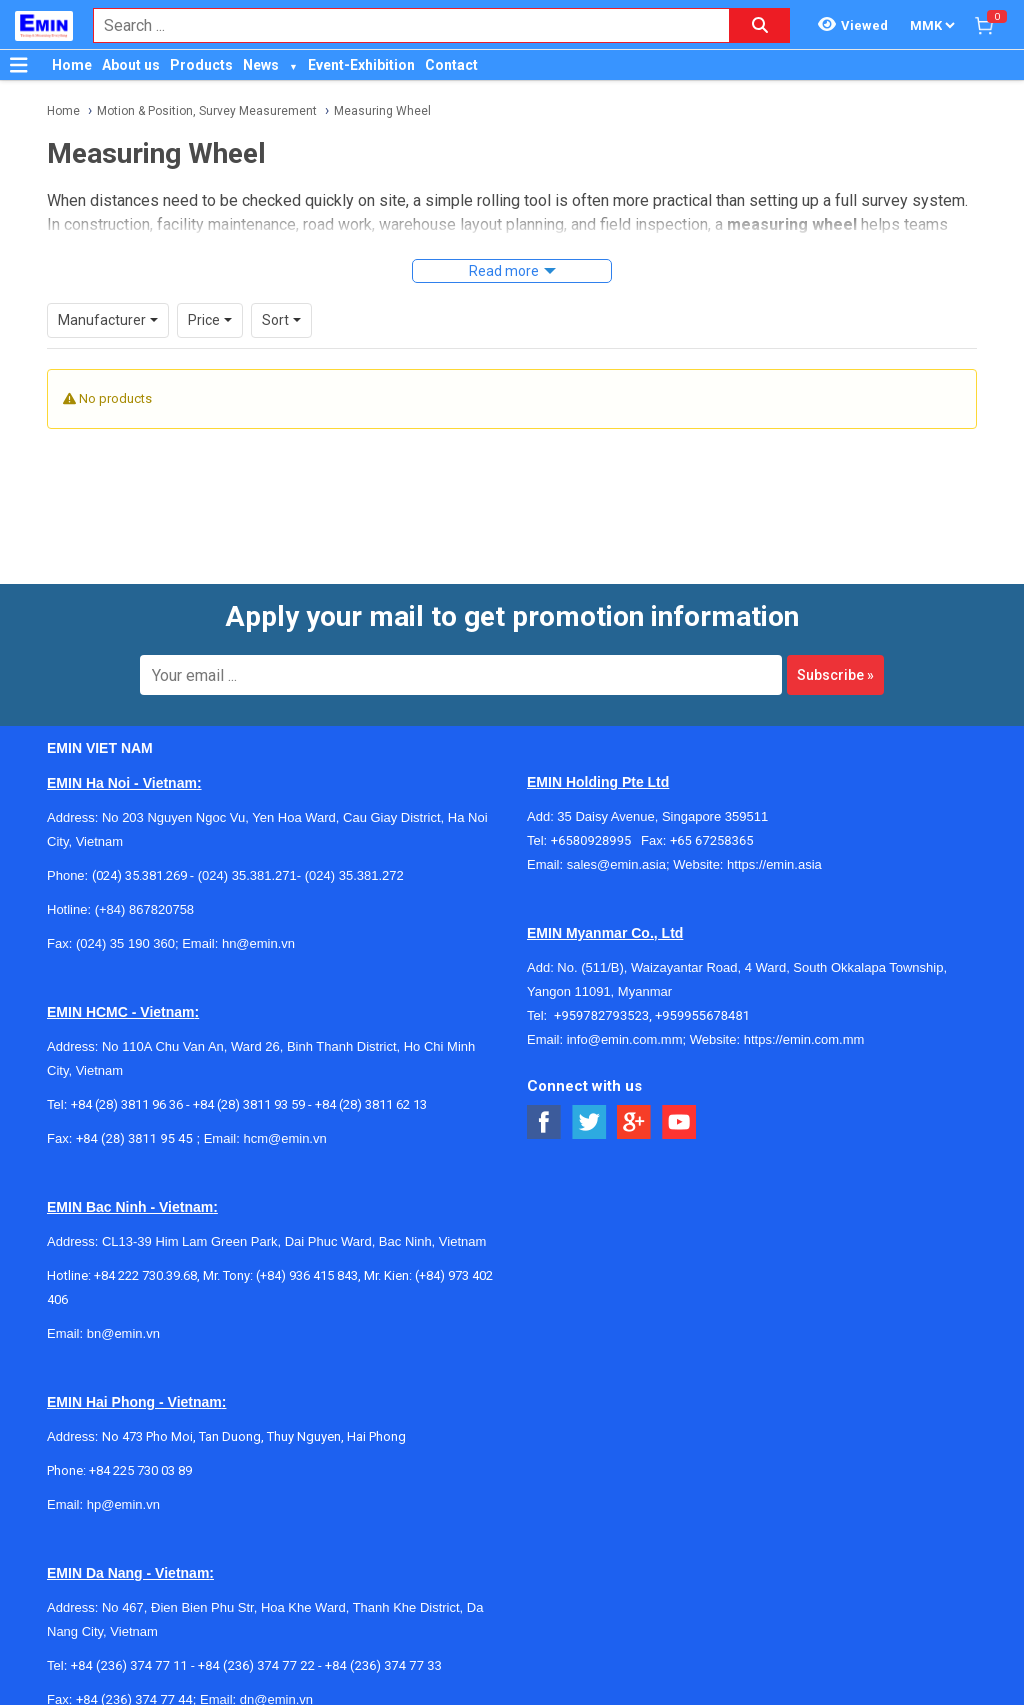  Describe the element at coordinates (307, 1248) in the screenshot. I see `(+84) 936 415 843` at that location.